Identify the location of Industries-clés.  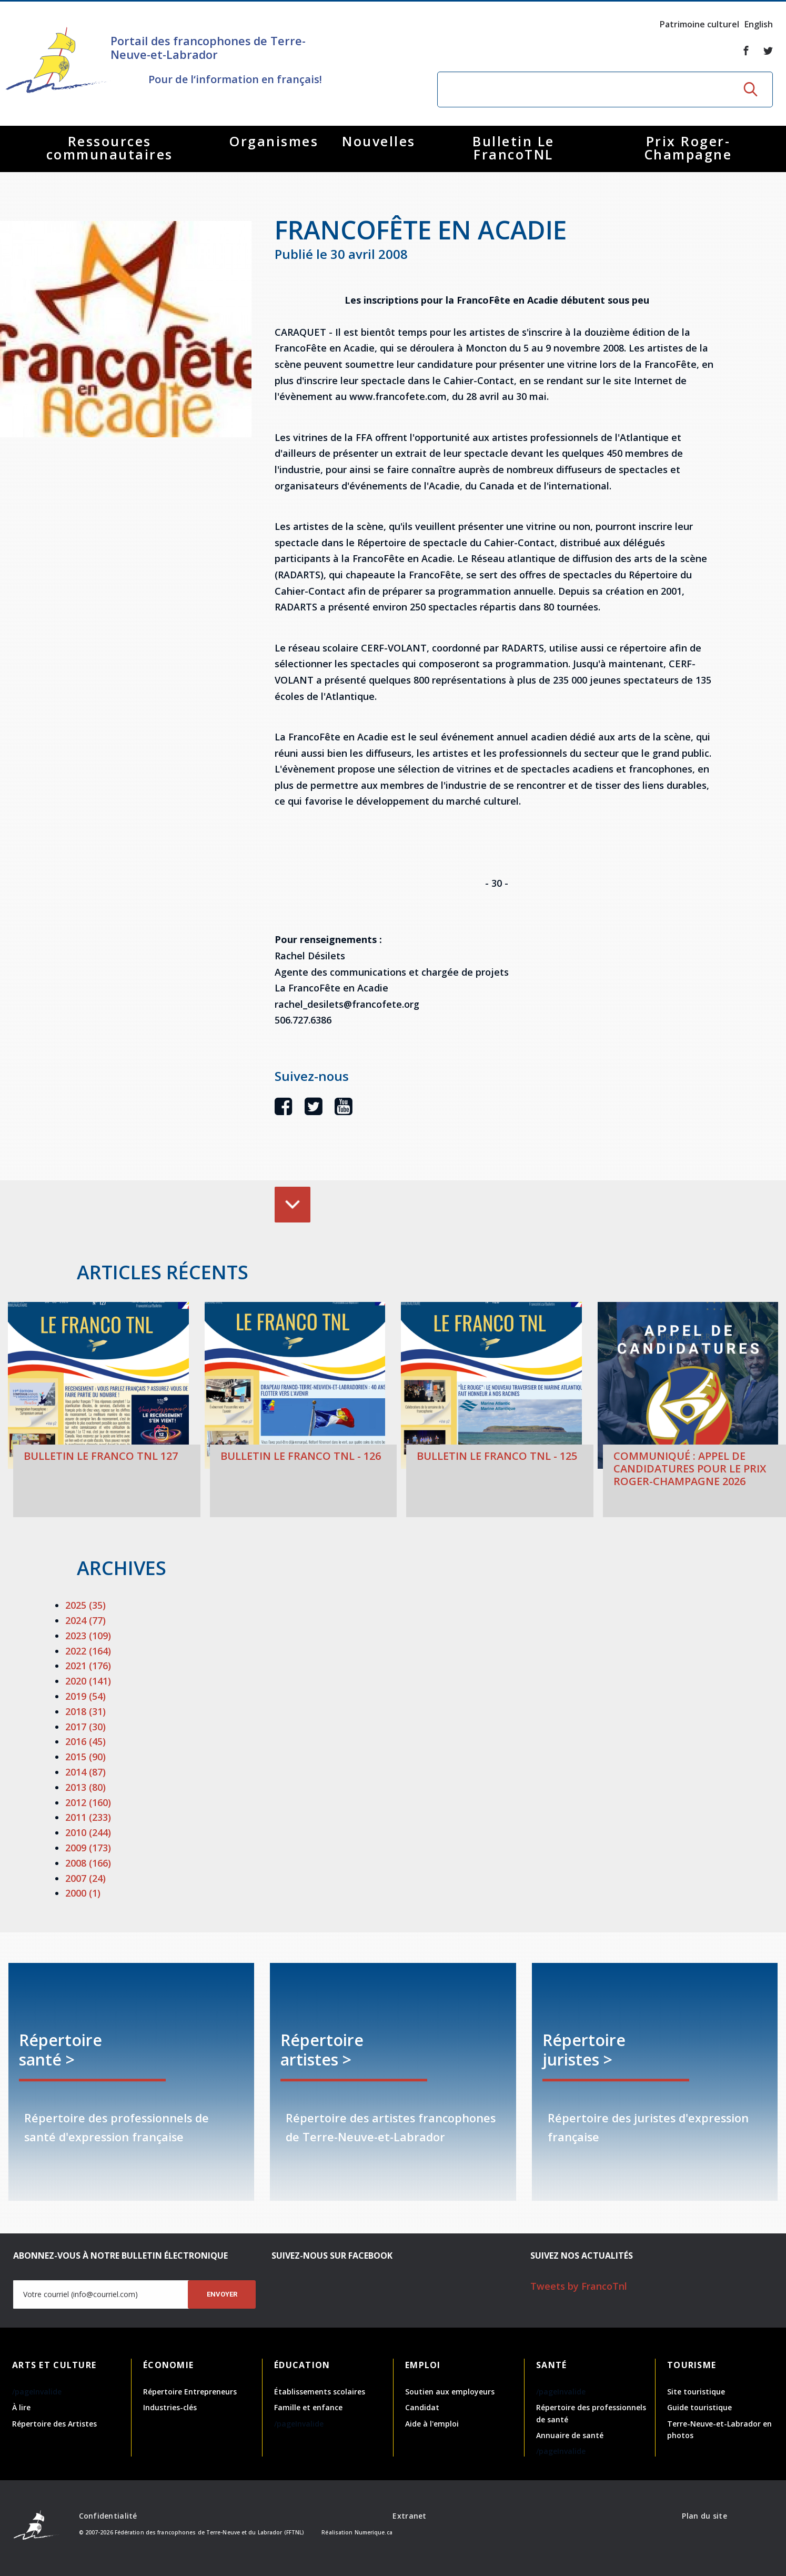
(170, 2407).